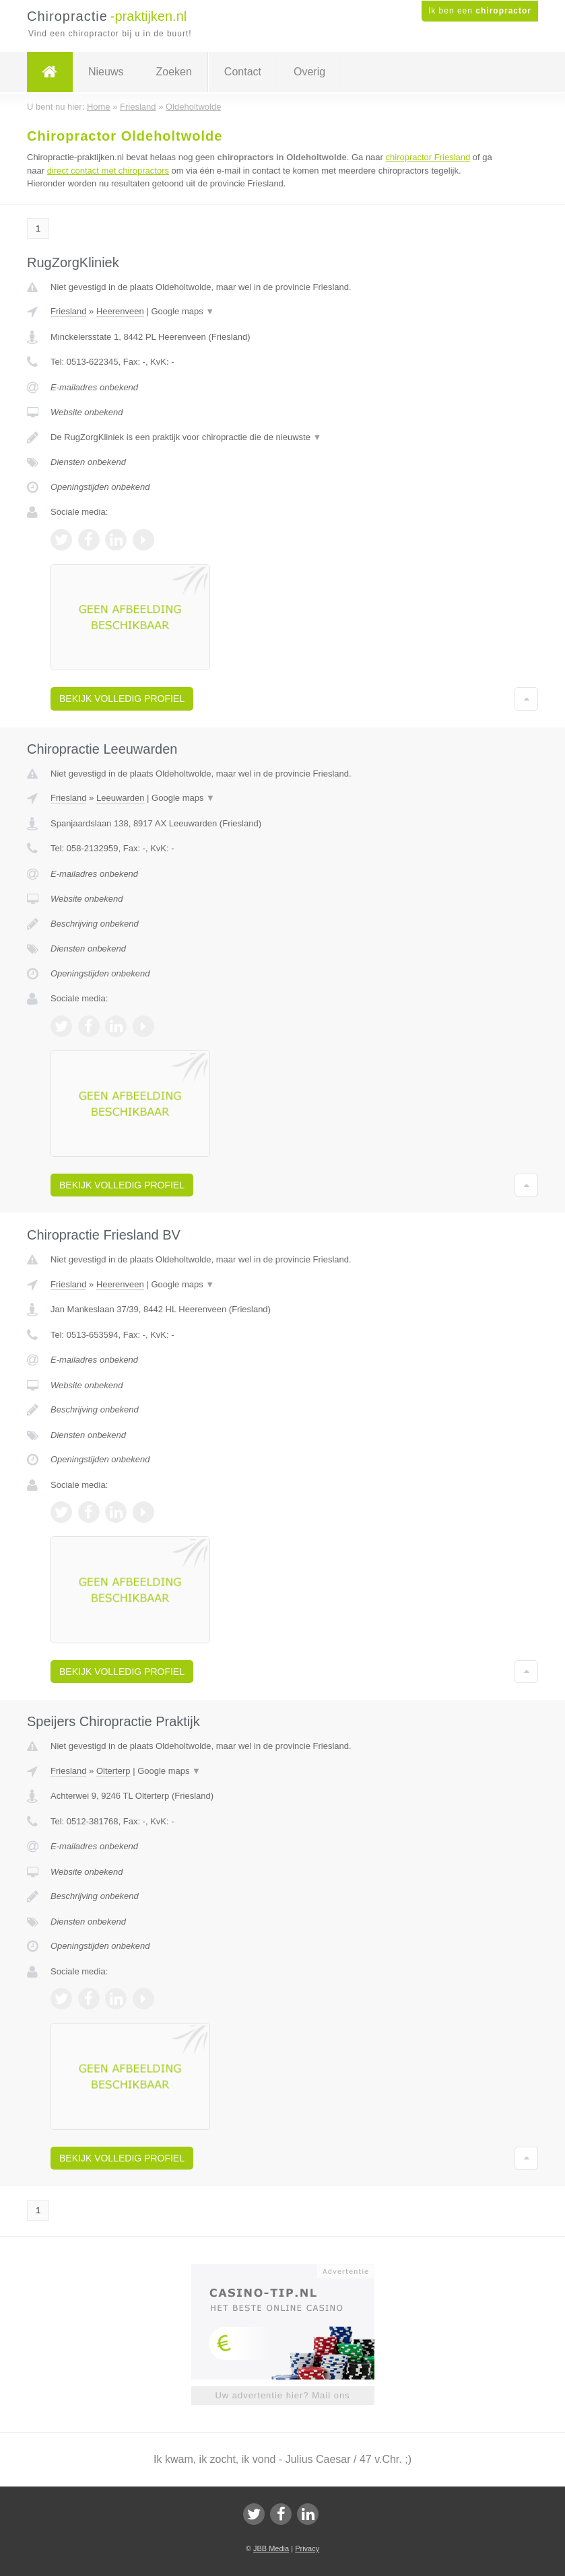 Image resolution: width=565 pixels, height=2576 pixels. Describe the element at coordinates (173, 71) in the screenshot. I see `Zoeken` at that location.